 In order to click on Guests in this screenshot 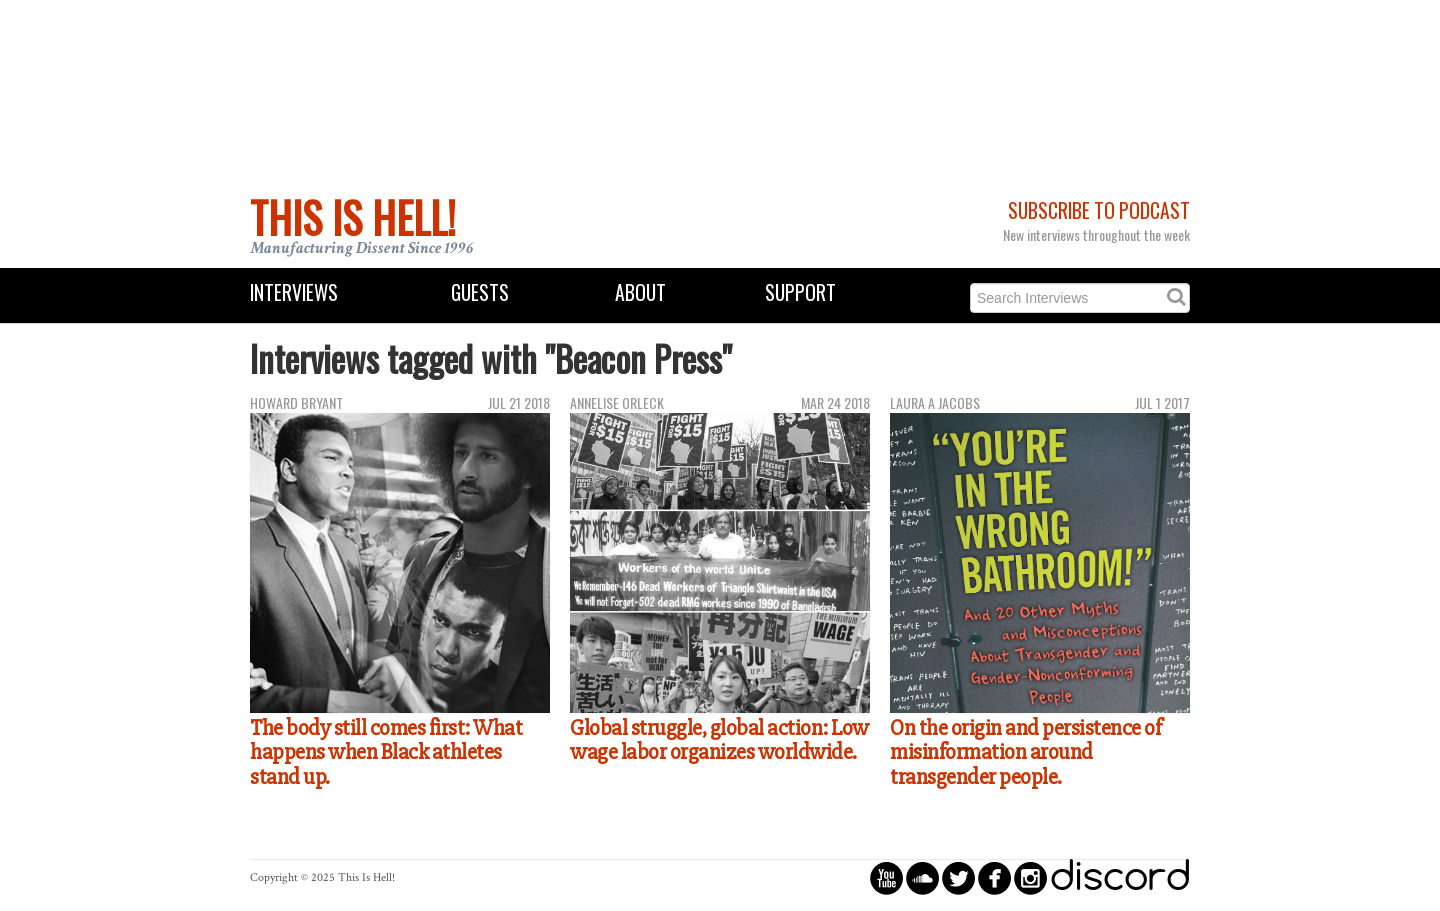, I will do `click(480, 292)`.